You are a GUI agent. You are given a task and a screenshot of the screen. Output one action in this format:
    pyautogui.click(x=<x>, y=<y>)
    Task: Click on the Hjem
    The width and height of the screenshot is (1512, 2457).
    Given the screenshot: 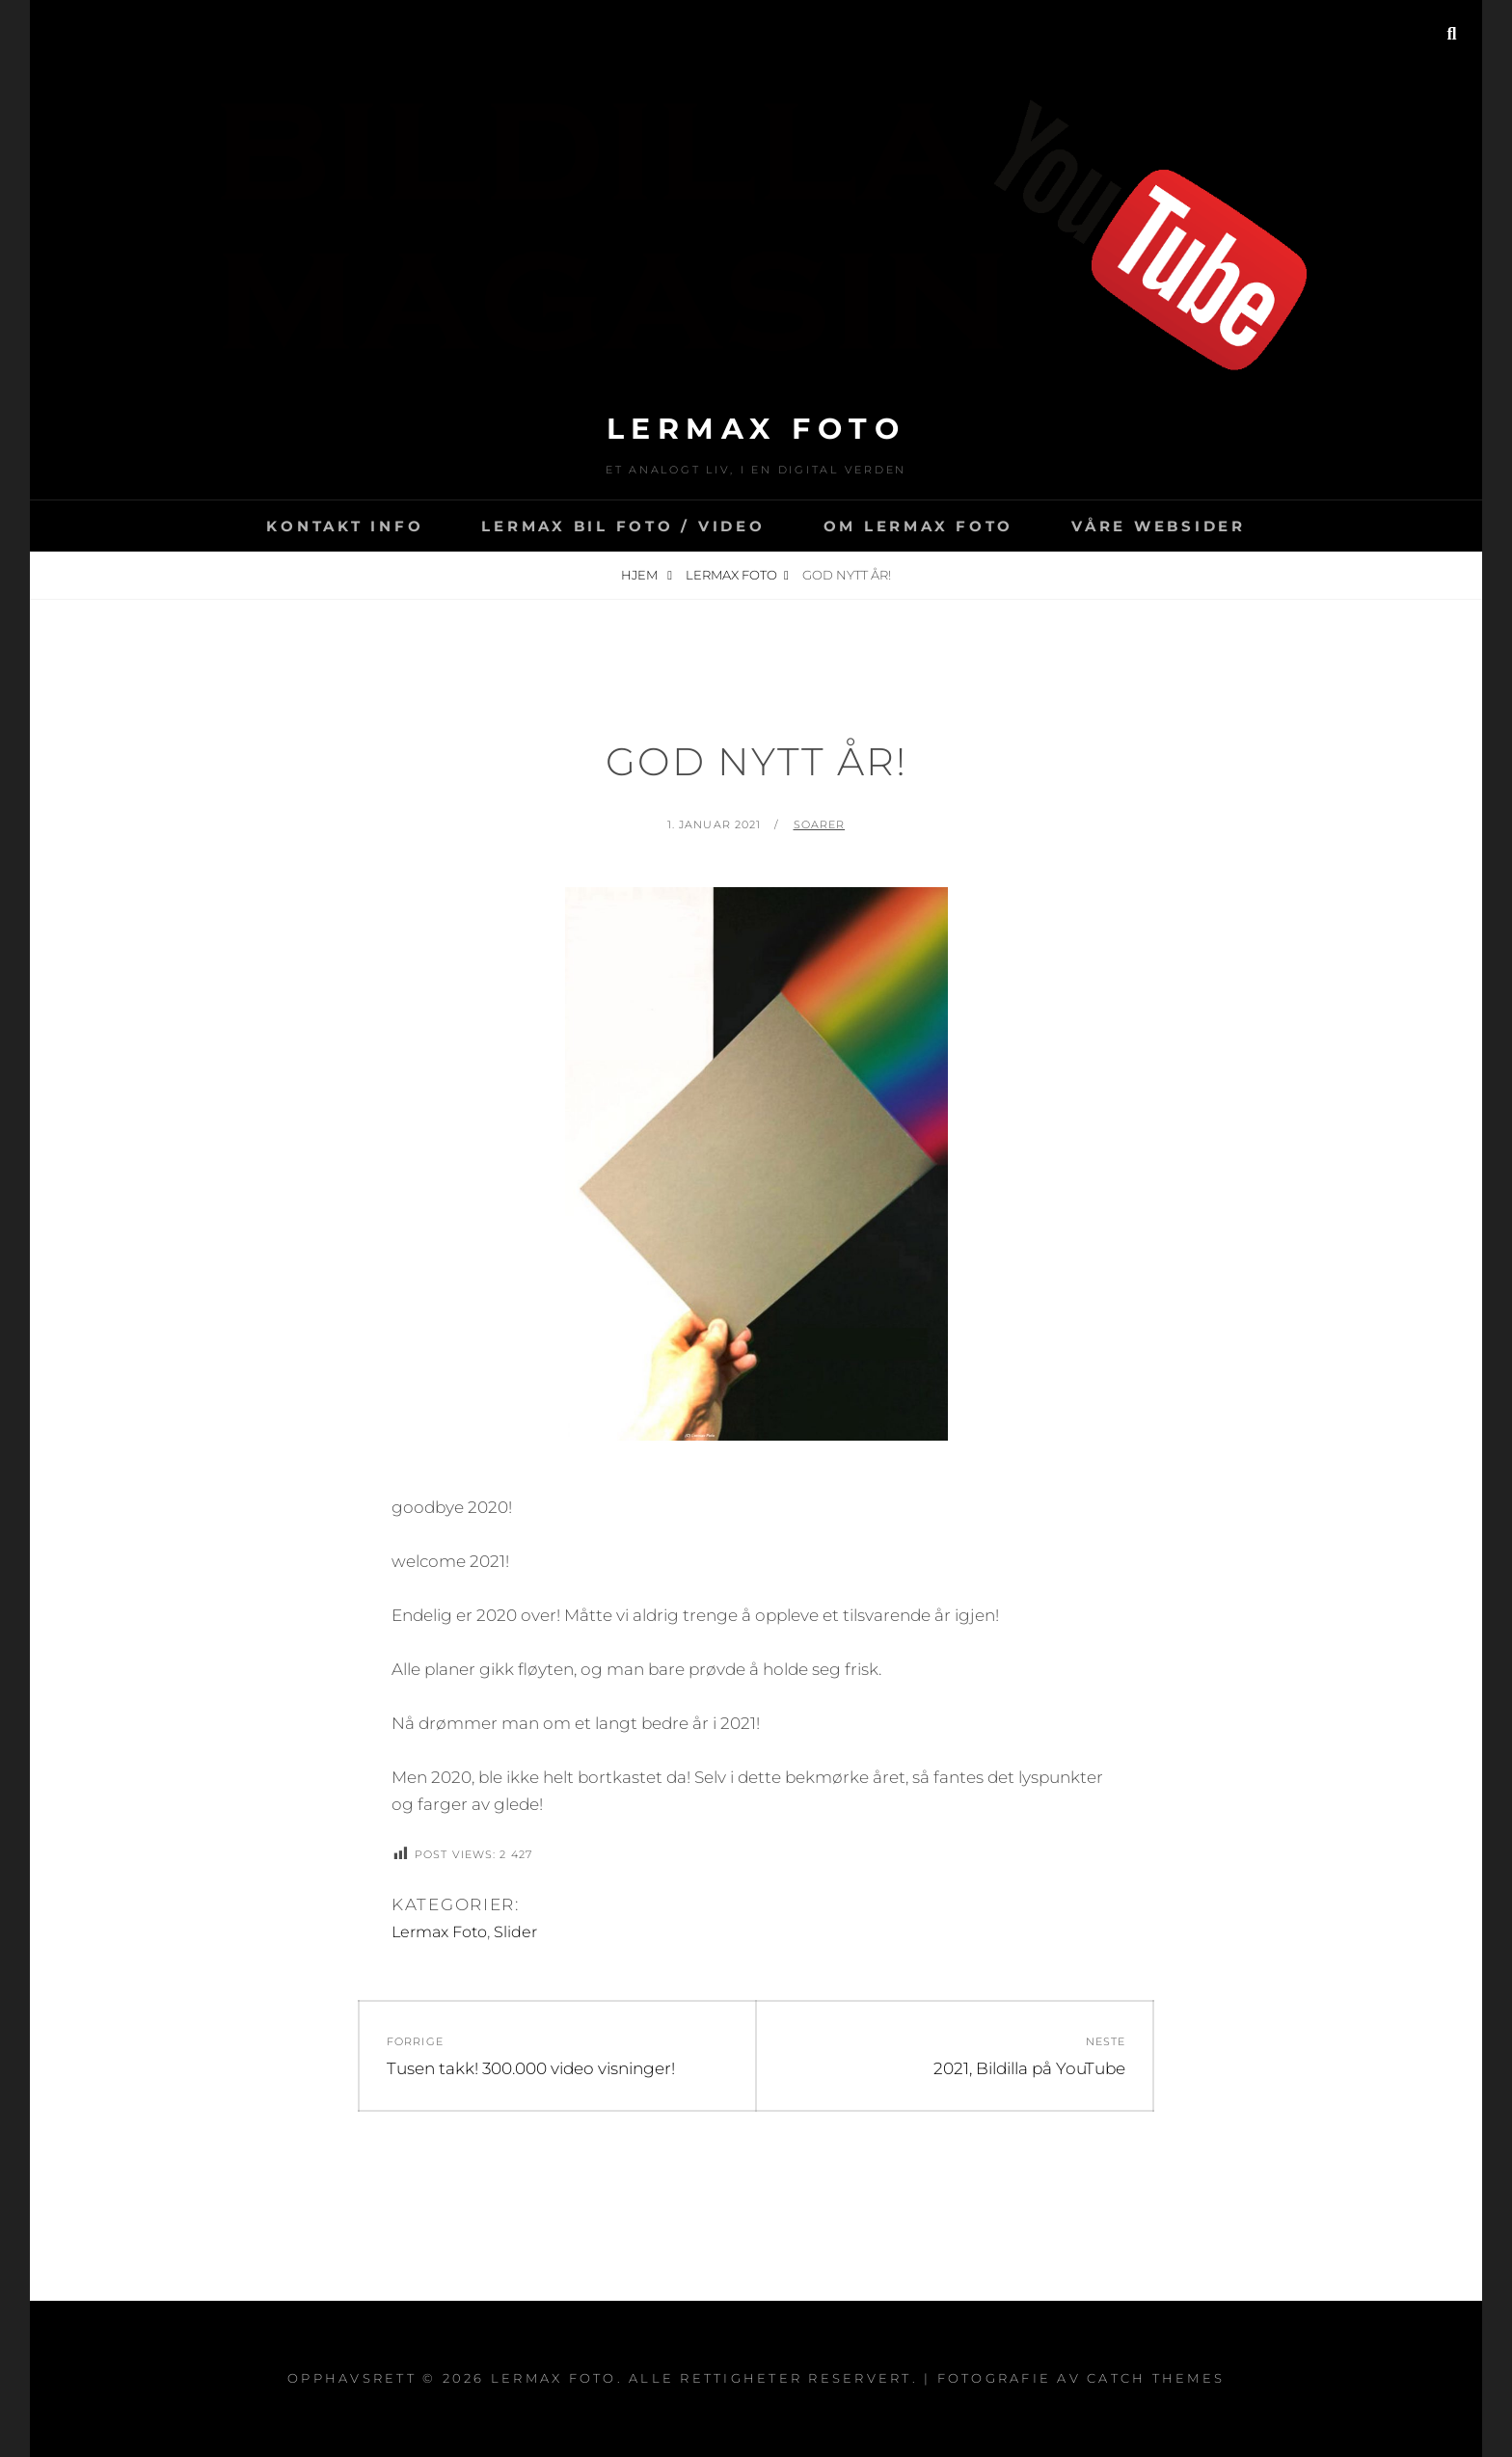 What is the action you would take?
    pyautogui.click(x=641, y=574)
    